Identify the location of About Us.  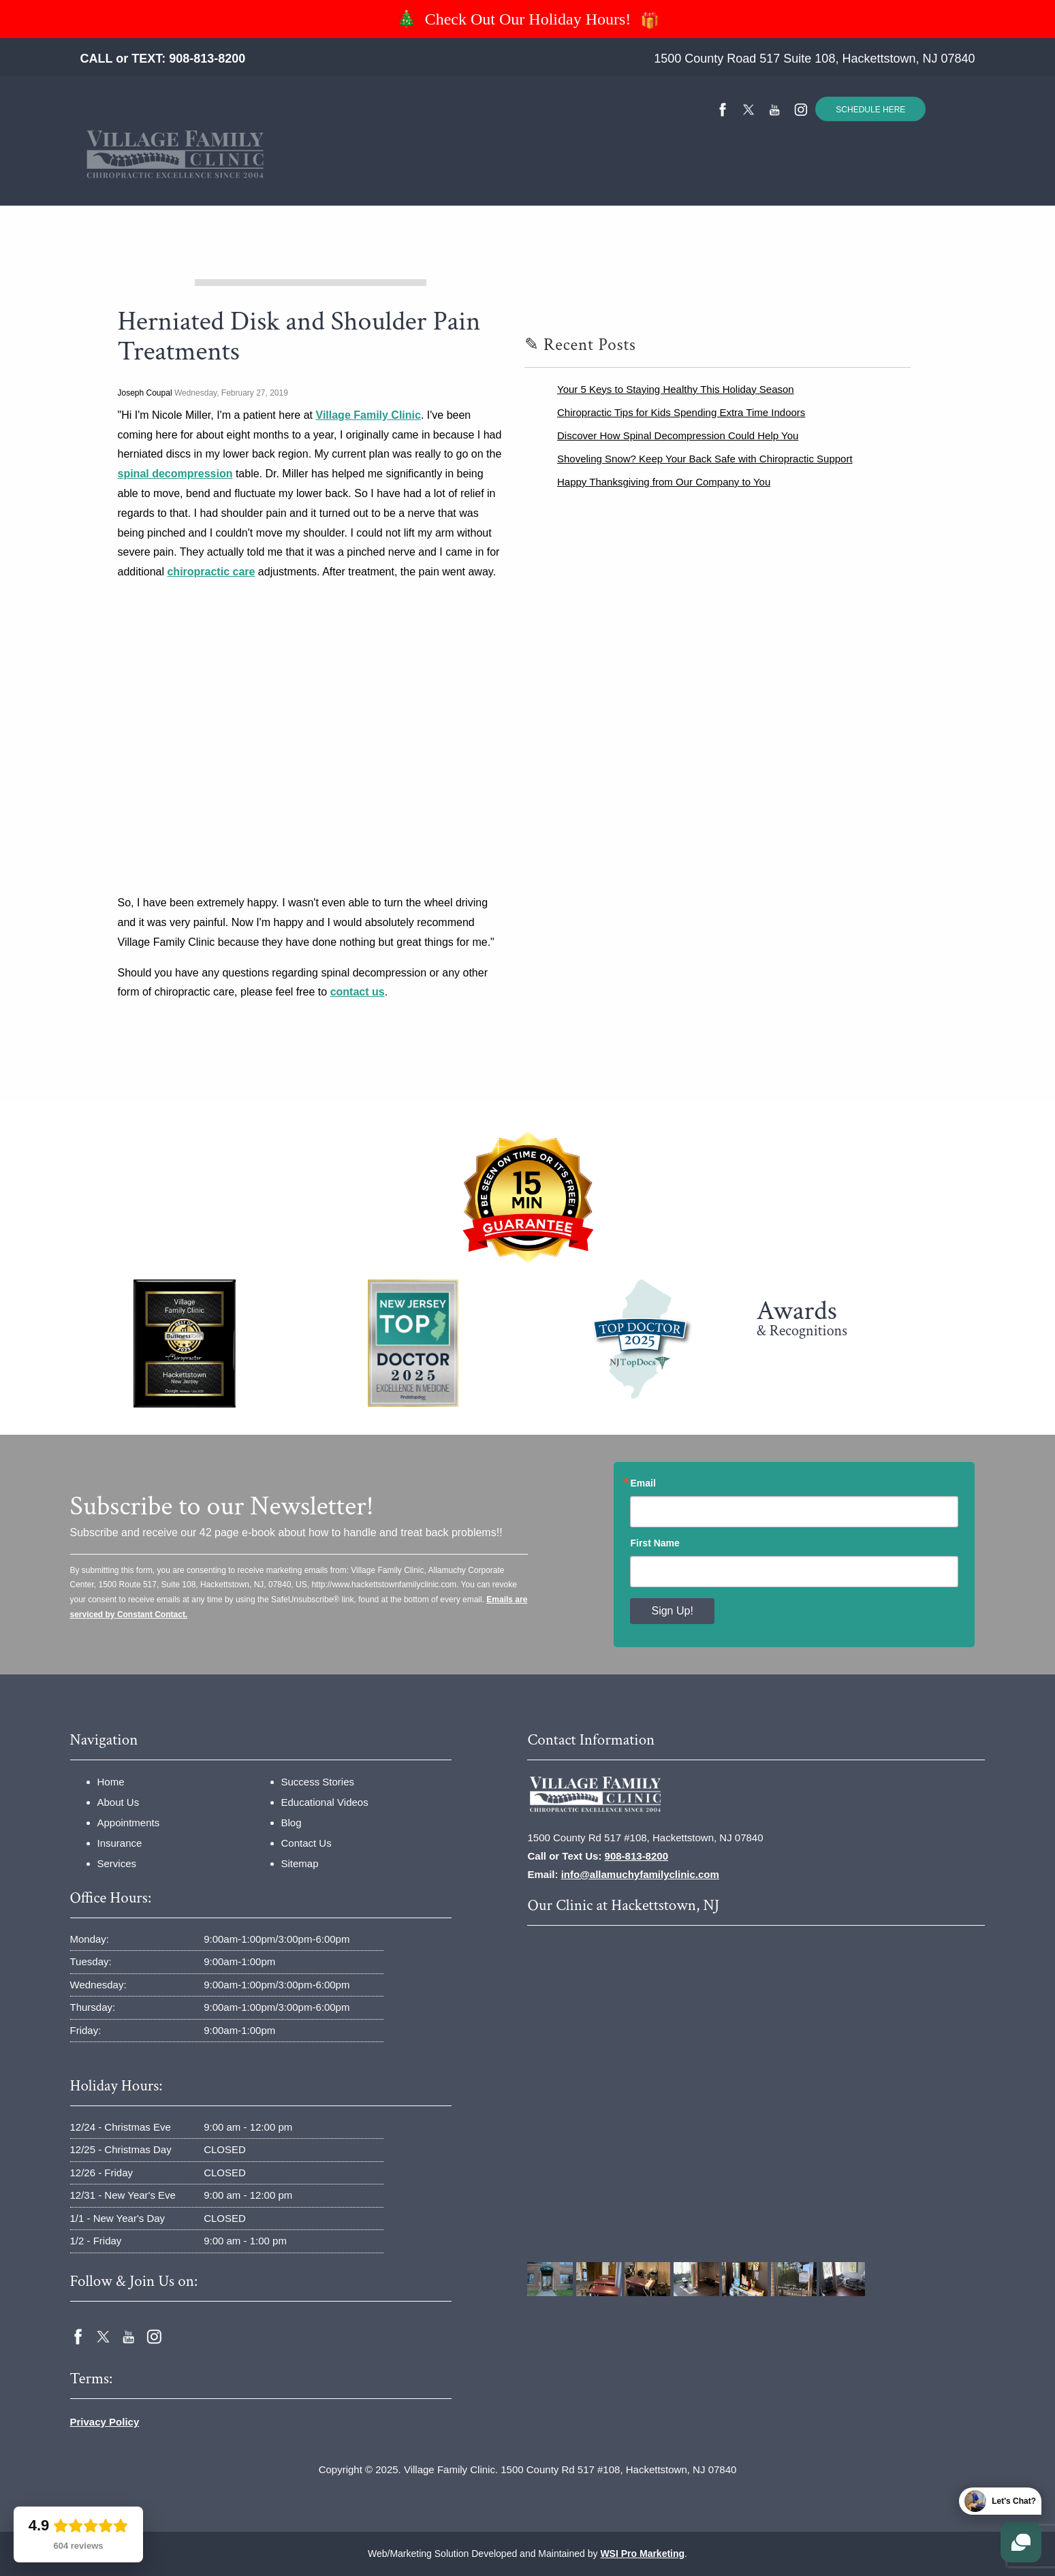
(118, 1802).